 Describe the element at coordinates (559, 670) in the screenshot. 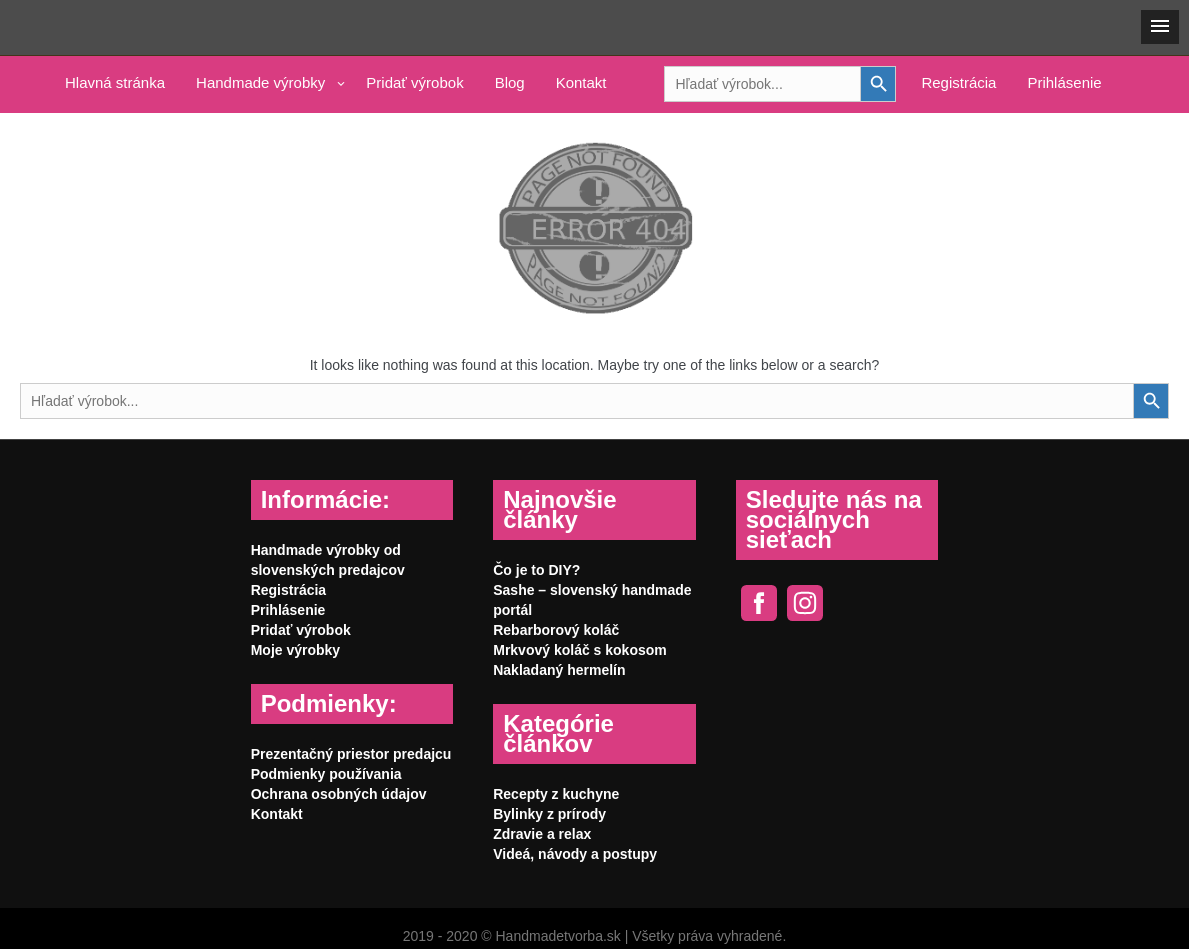

I see `Nakladaný hermelín` at that location.